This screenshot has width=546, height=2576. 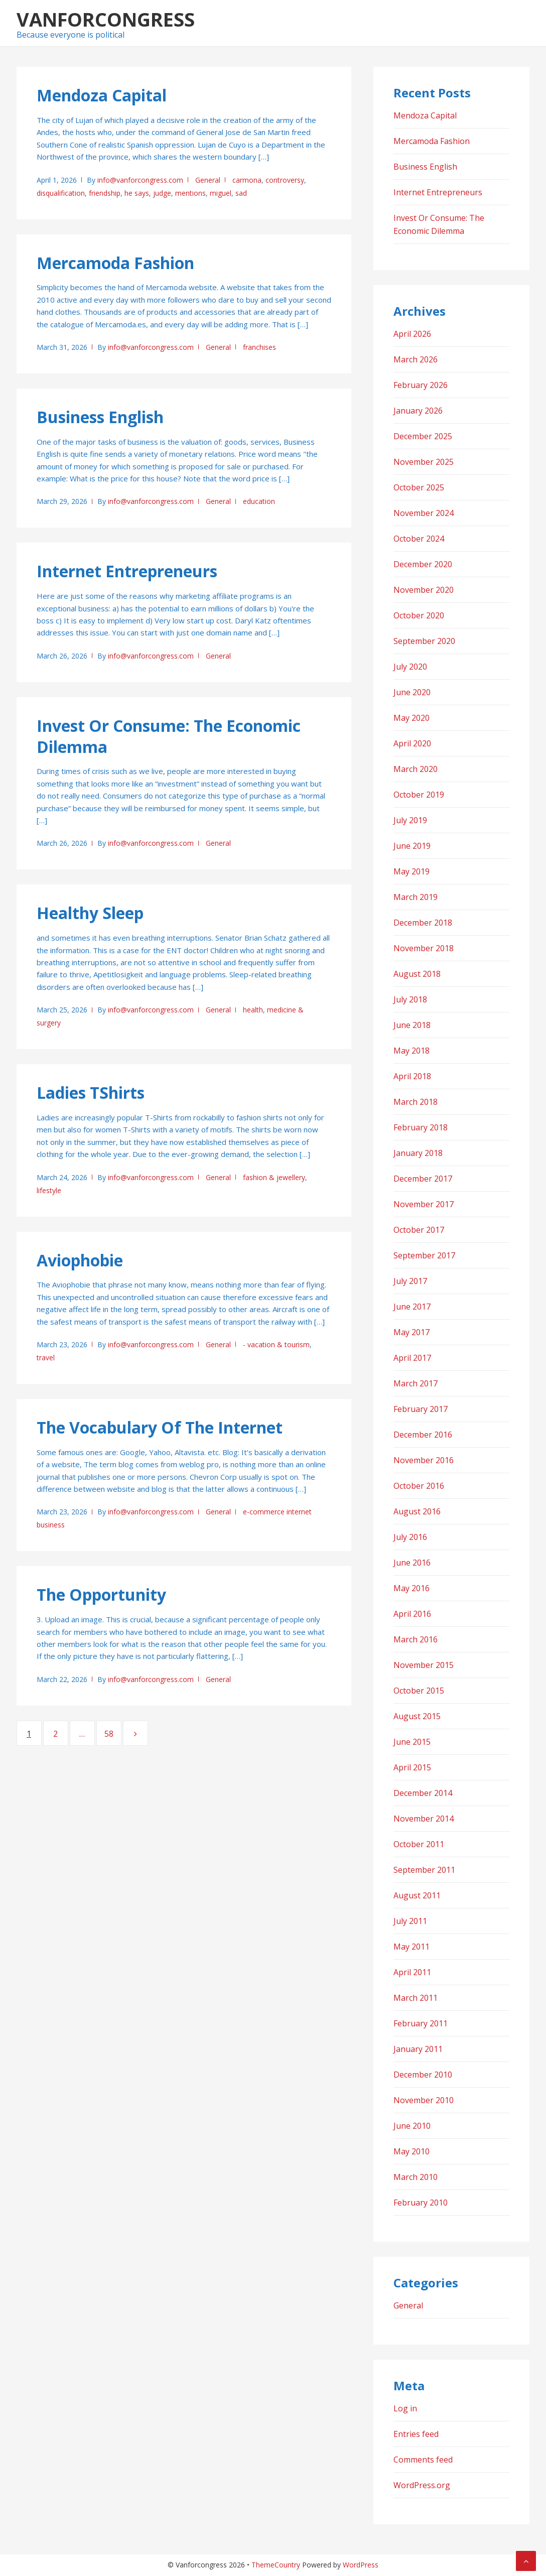 What do you see at coordinates (420, 385) in the screenshot?
I see `February 2026` at bounding box center [420, 385].